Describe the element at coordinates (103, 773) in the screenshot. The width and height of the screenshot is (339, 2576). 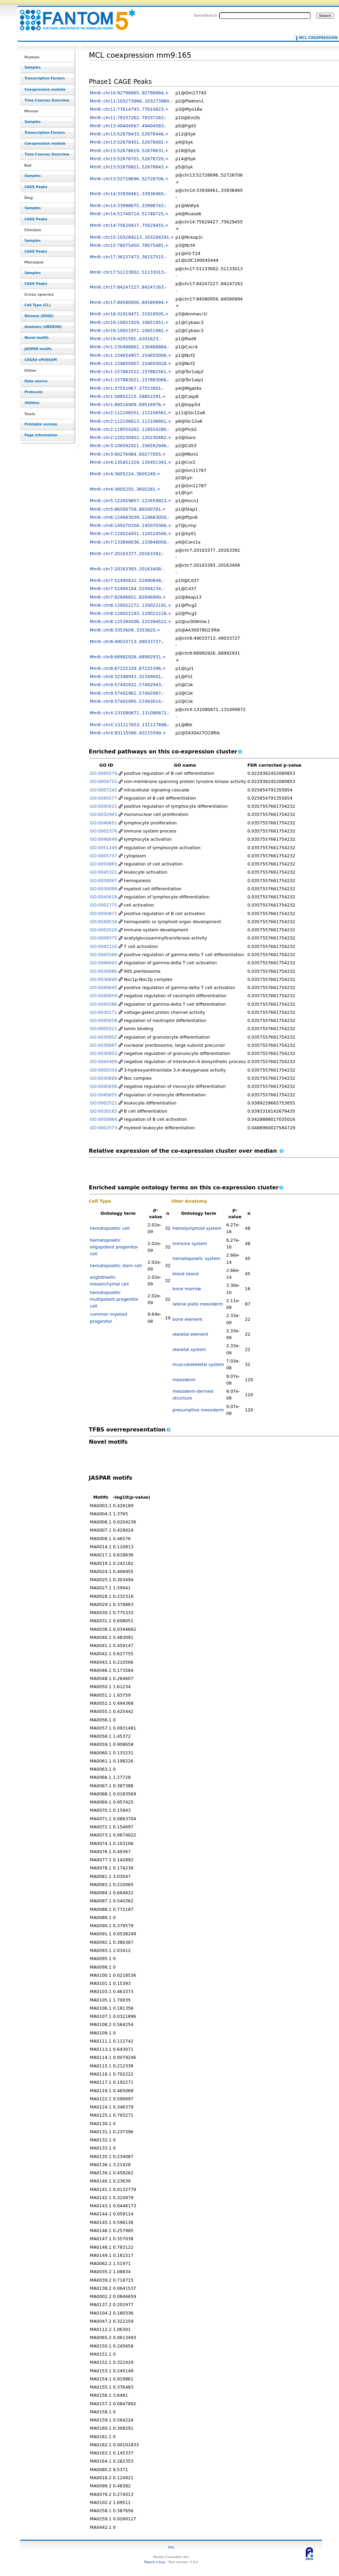
I see `GO:0045579` at that location.